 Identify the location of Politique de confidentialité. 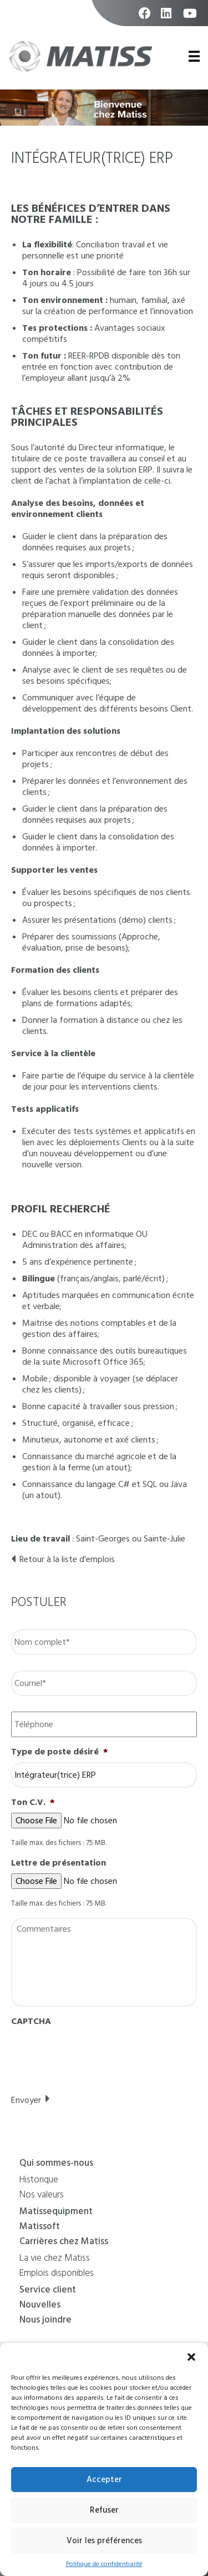
(104, 2564).